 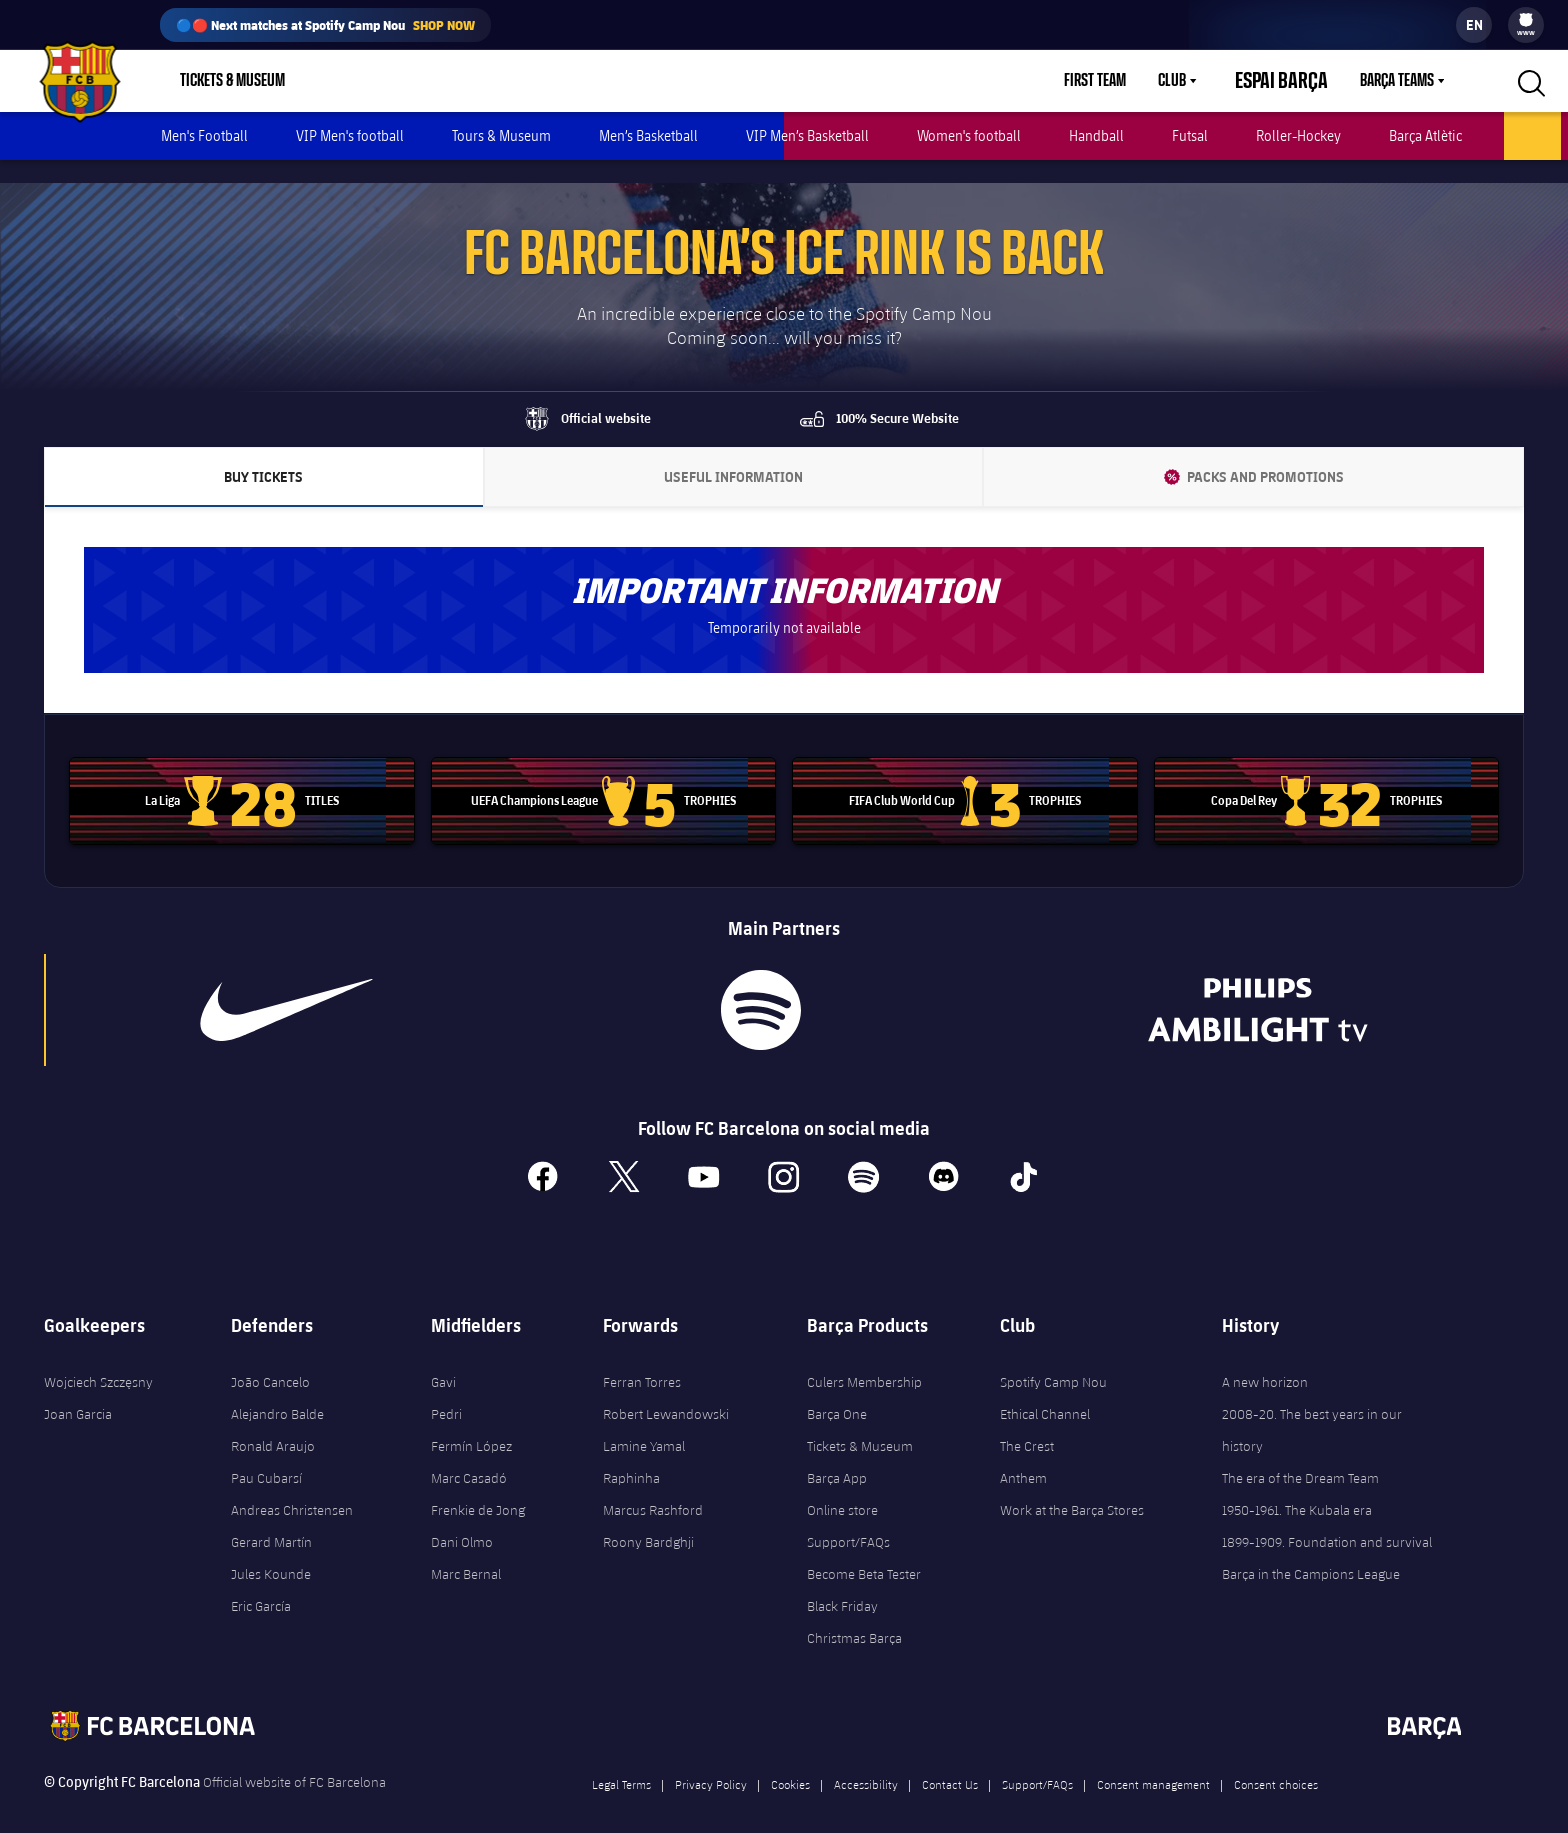 What do you see at coordinates (462, 1519) in the screenshot?
I see `Dani Olmo` at bounding box center [462, 1519].